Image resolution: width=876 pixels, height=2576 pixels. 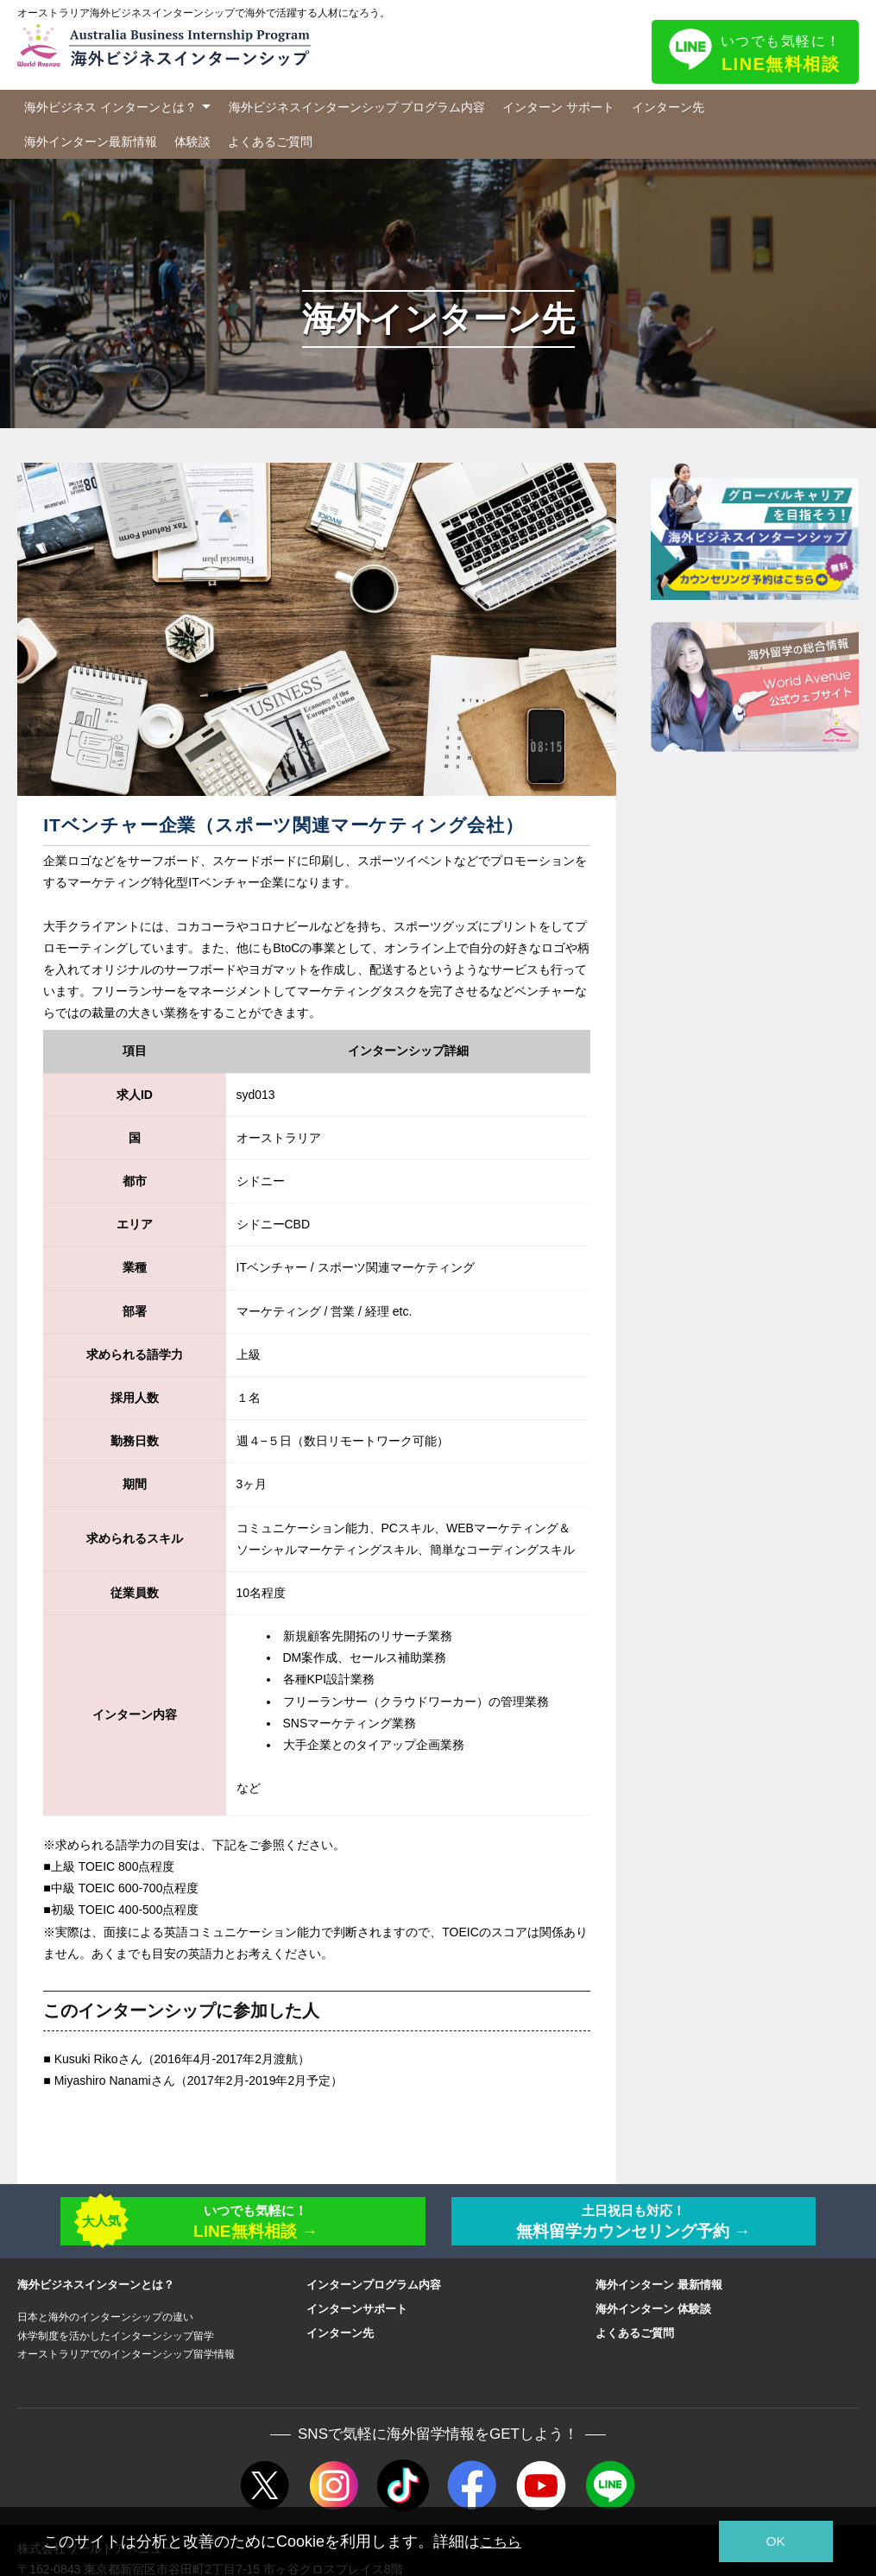 I want to click on よくあるご質問, so click(x=270, y=141).